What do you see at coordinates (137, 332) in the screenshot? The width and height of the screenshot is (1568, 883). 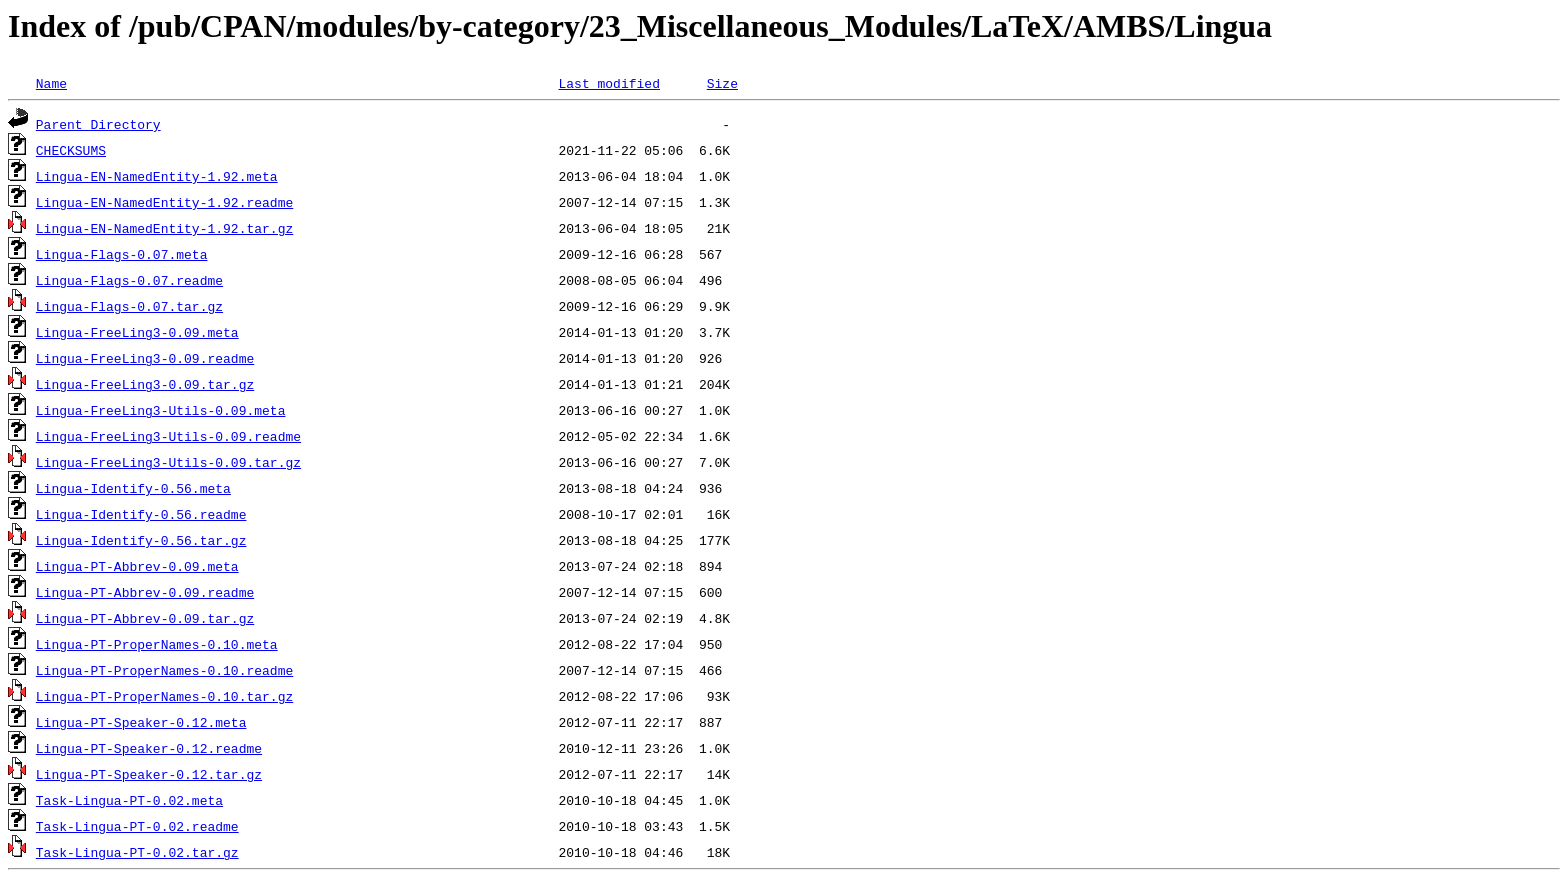 I see `Lingua-FreeLing3-0.09.meta` at bounding box center [137, 332].